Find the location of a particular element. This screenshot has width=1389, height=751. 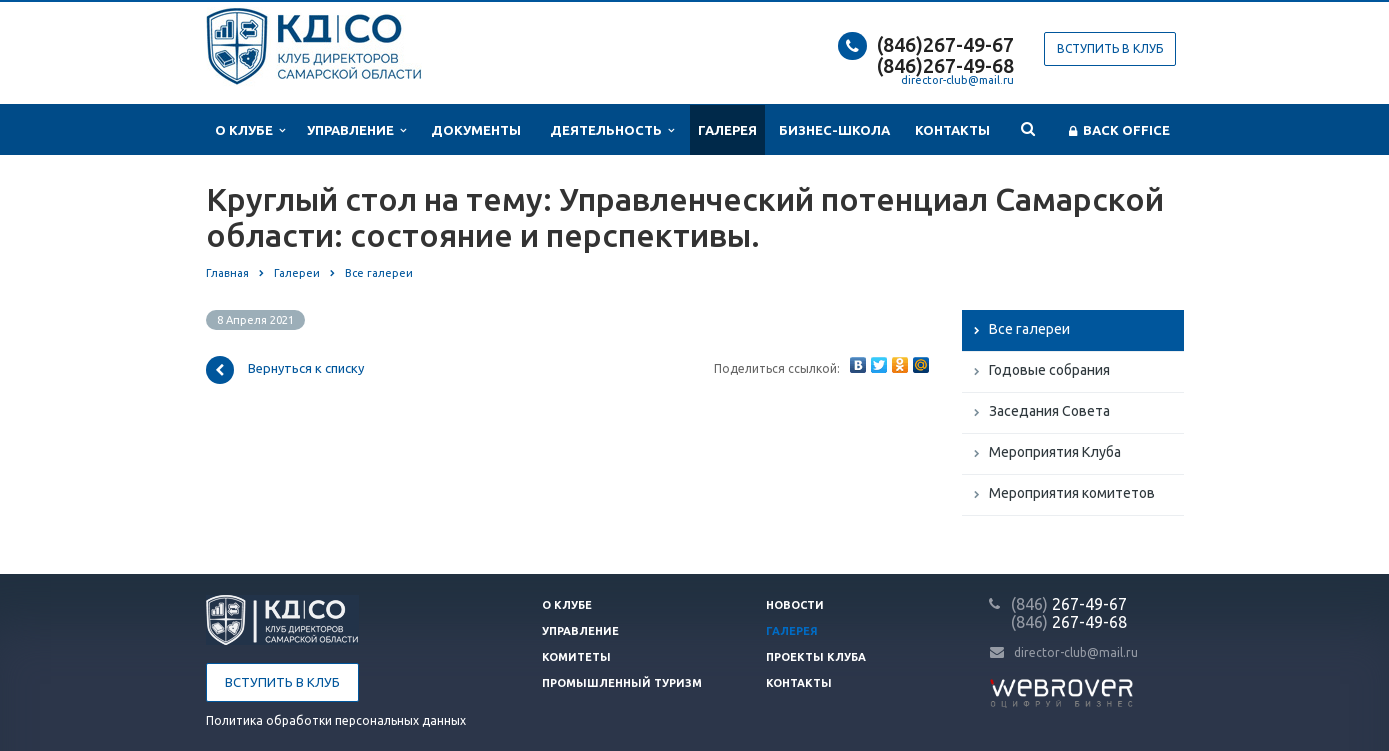

director-club@mail.ru is located at coordinates (957, 80).